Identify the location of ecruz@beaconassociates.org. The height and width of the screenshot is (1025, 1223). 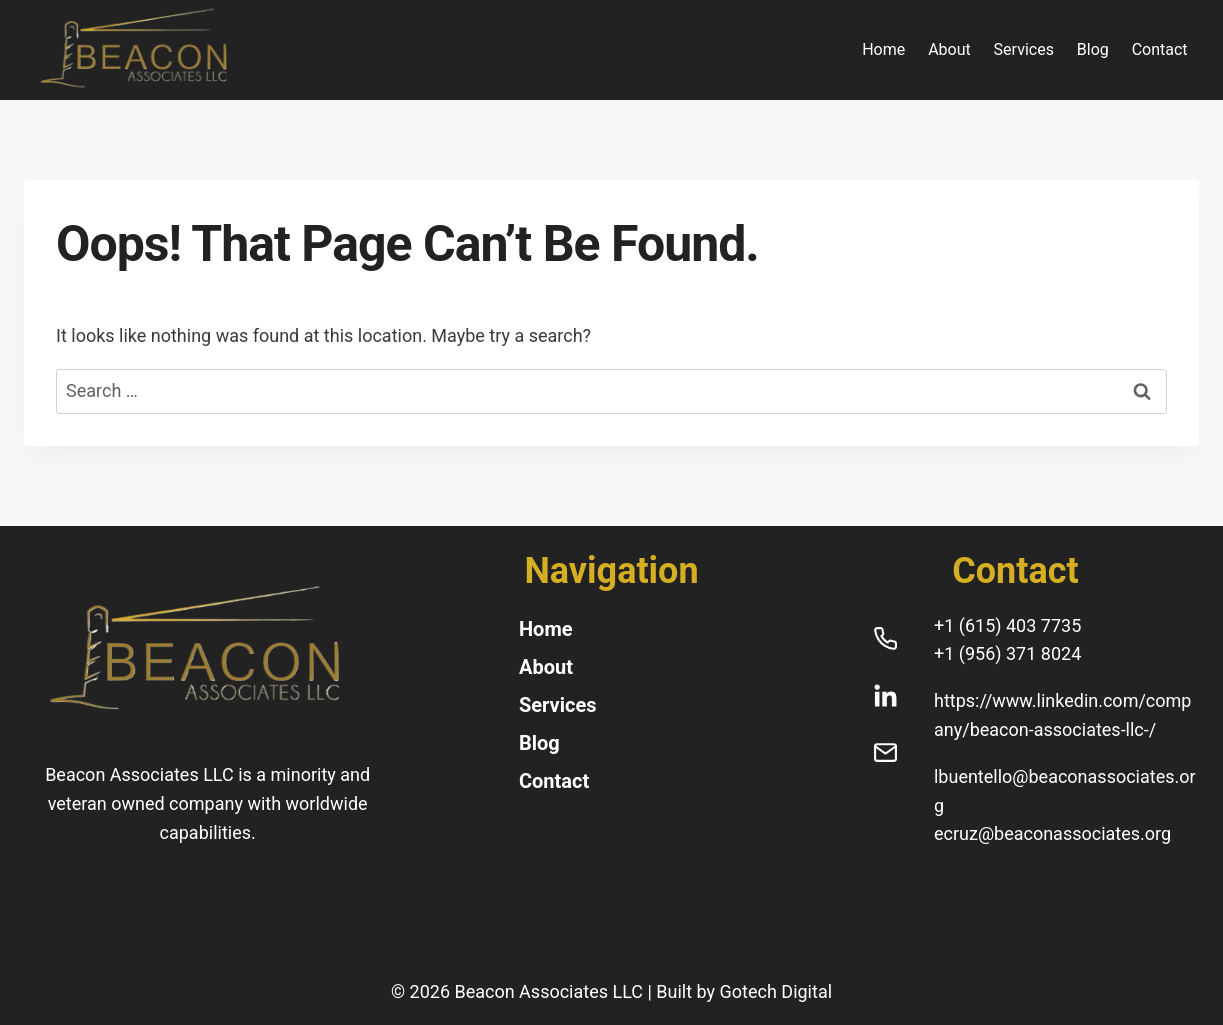
(1052, 833).